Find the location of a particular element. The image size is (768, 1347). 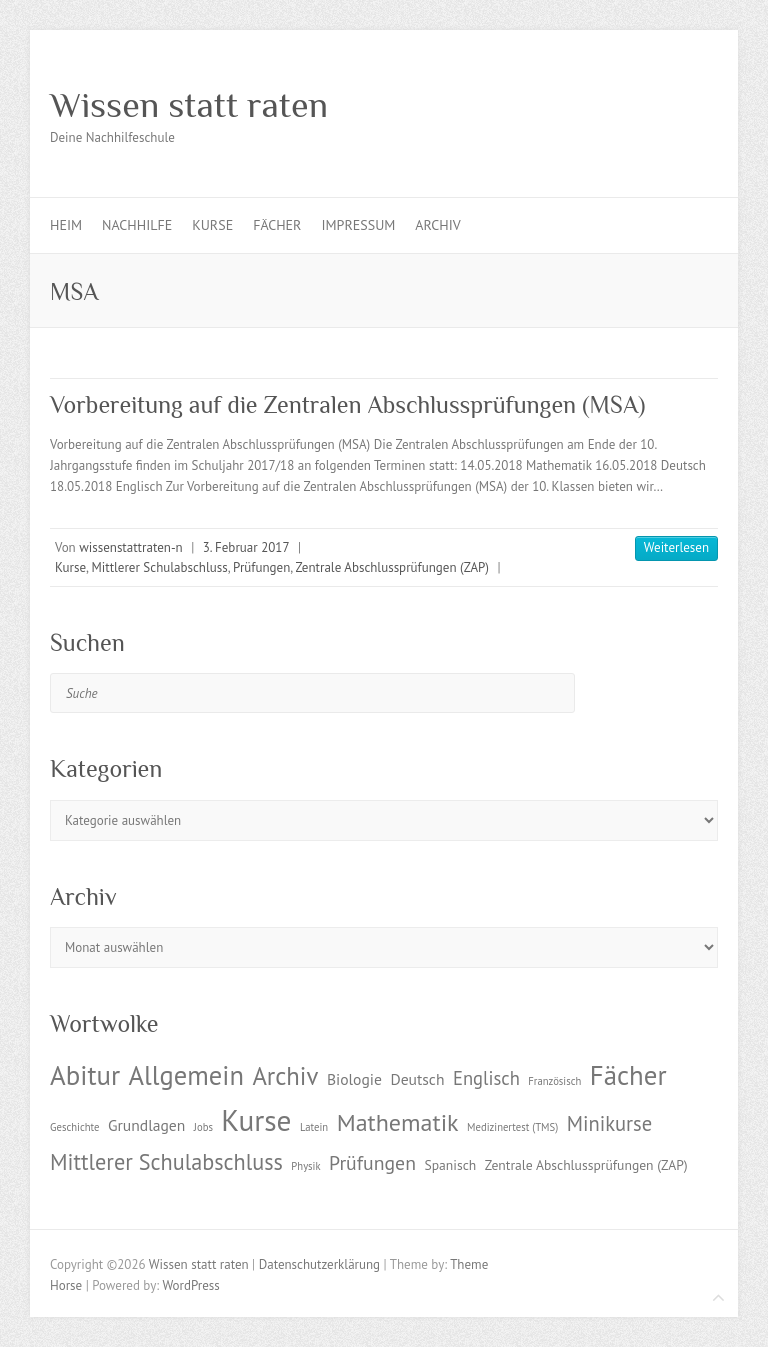

Fächer [Fächer (18 Einträge)] is located at coordinates (628, 1075).